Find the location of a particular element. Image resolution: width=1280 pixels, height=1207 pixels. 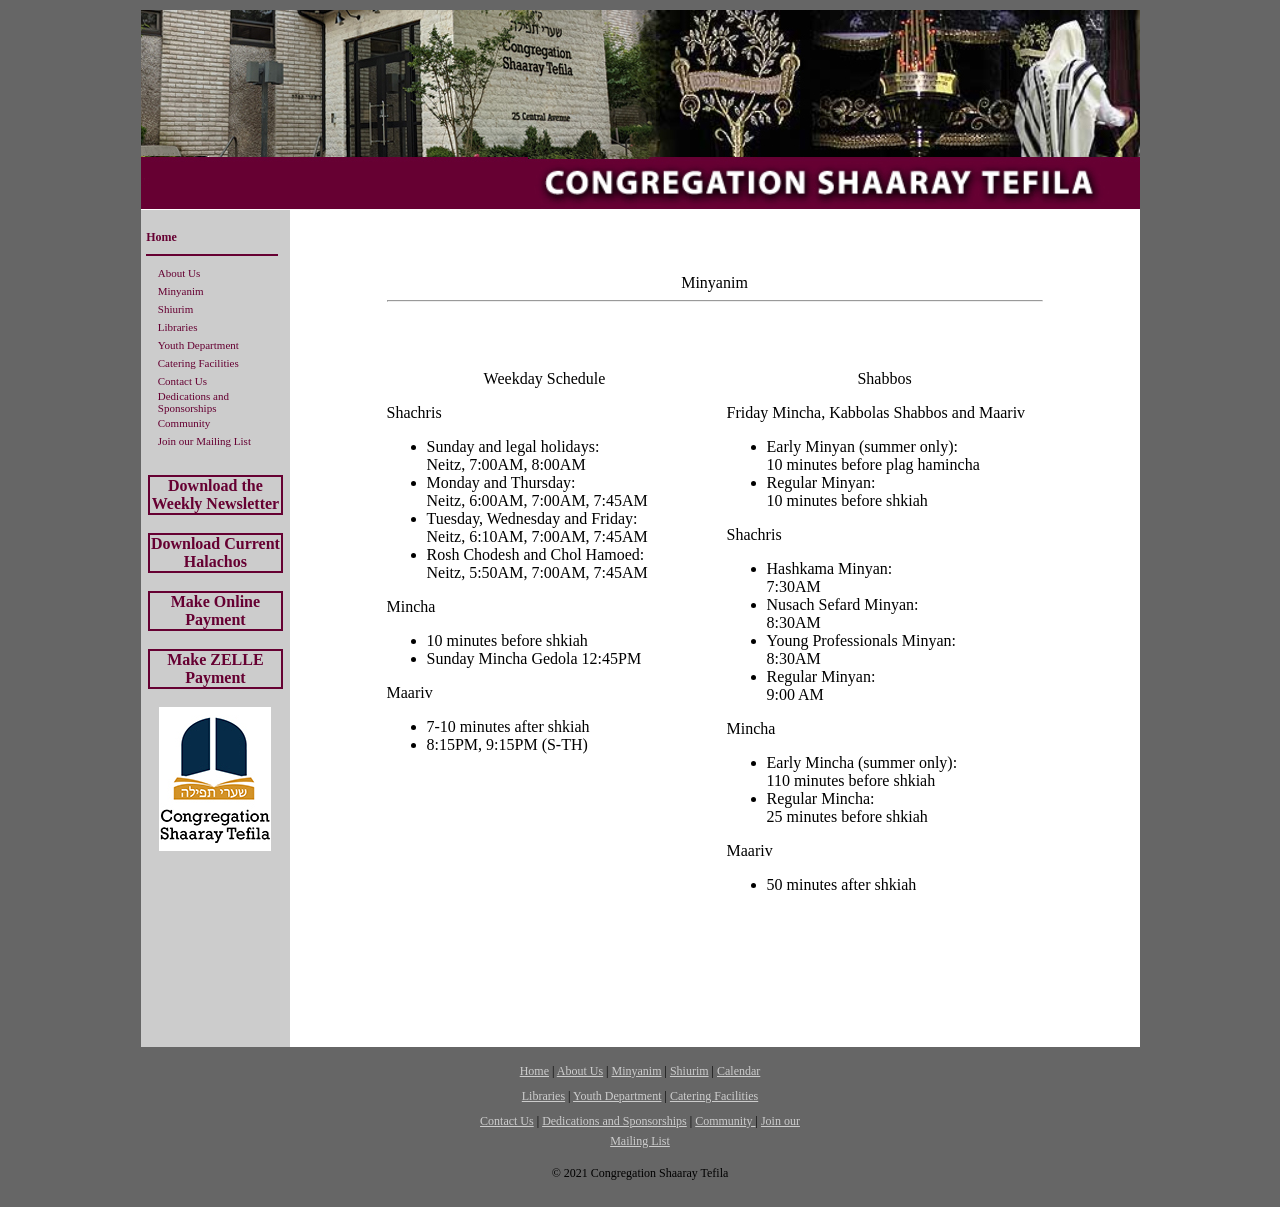

Contact Us is located at coordinates (182, 381).